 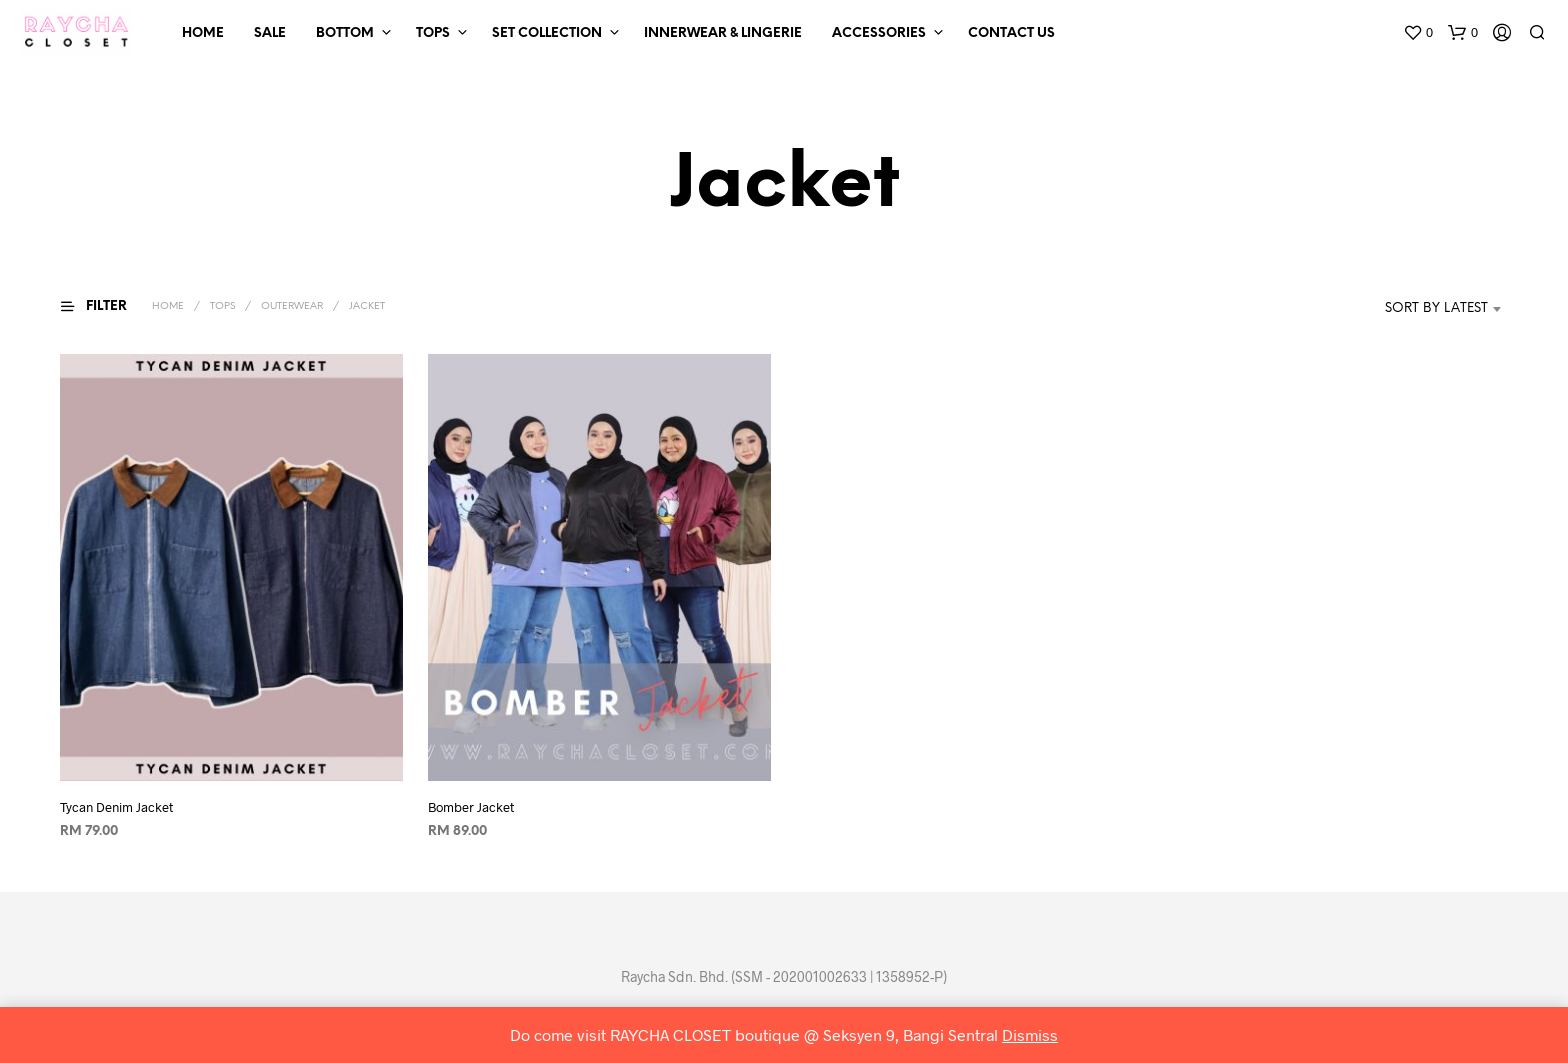 What do you see at coordinates (433, 33) in the screenshot?
I see `Tops` at bounding box center [433, 33].